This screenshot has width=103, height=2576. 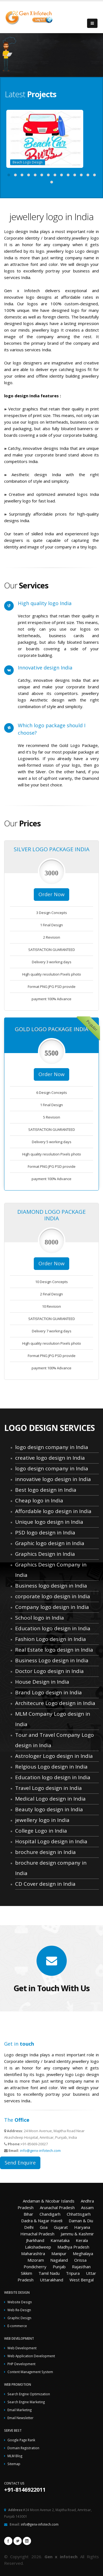 I want to click on Nagaland, so click(x=59, y=2260).